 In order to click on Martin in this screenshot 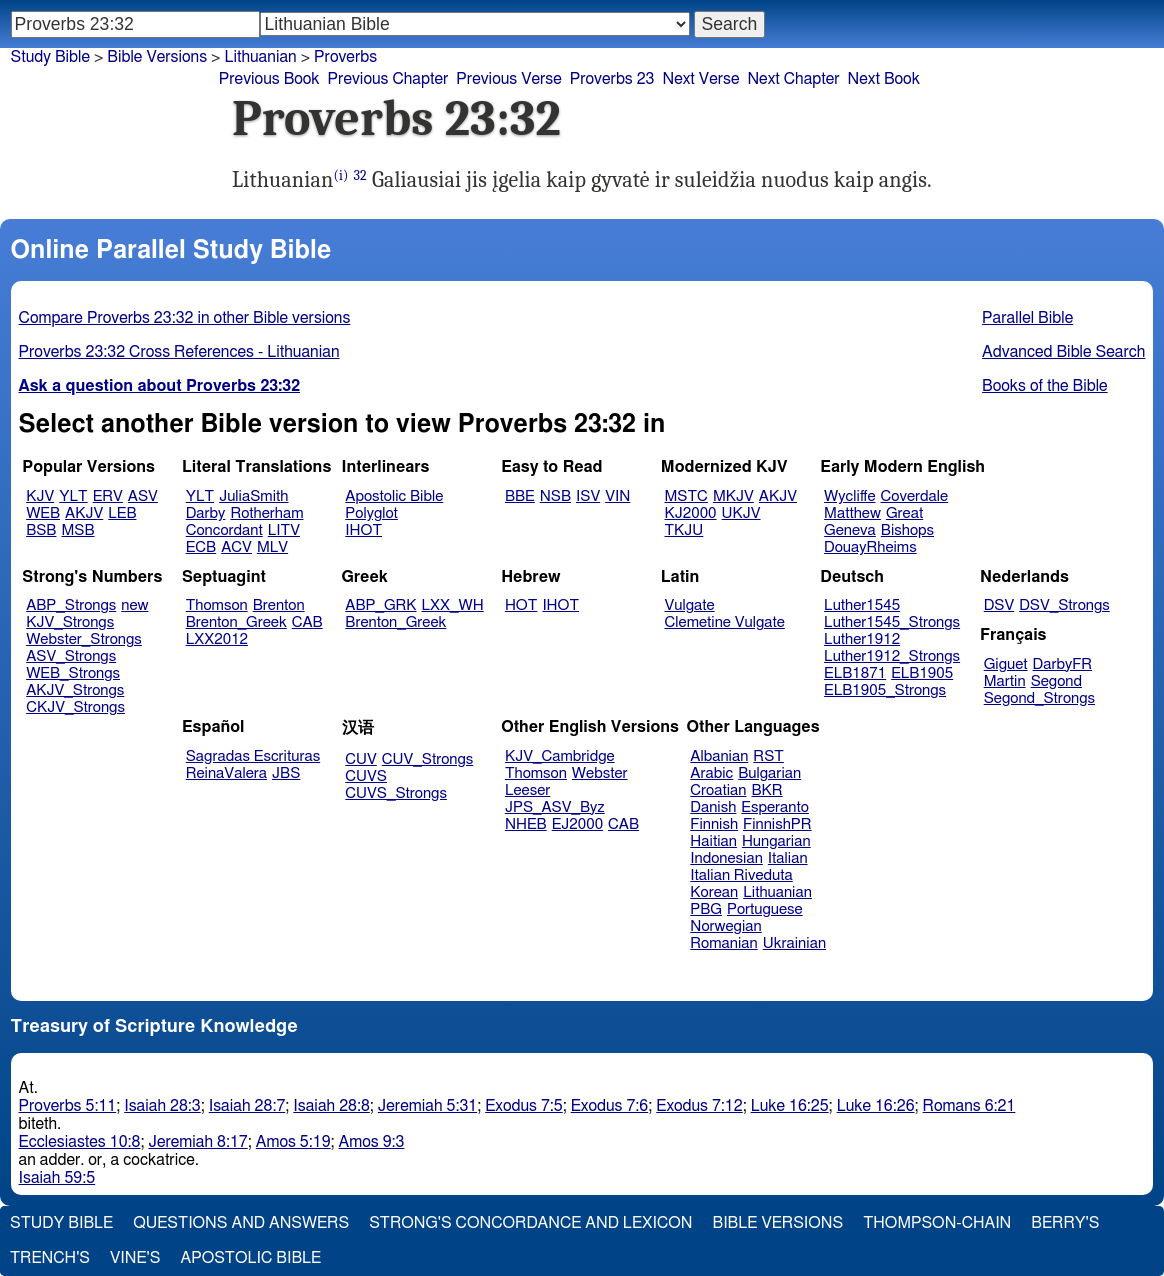, I will do `click(1005, 681)`.